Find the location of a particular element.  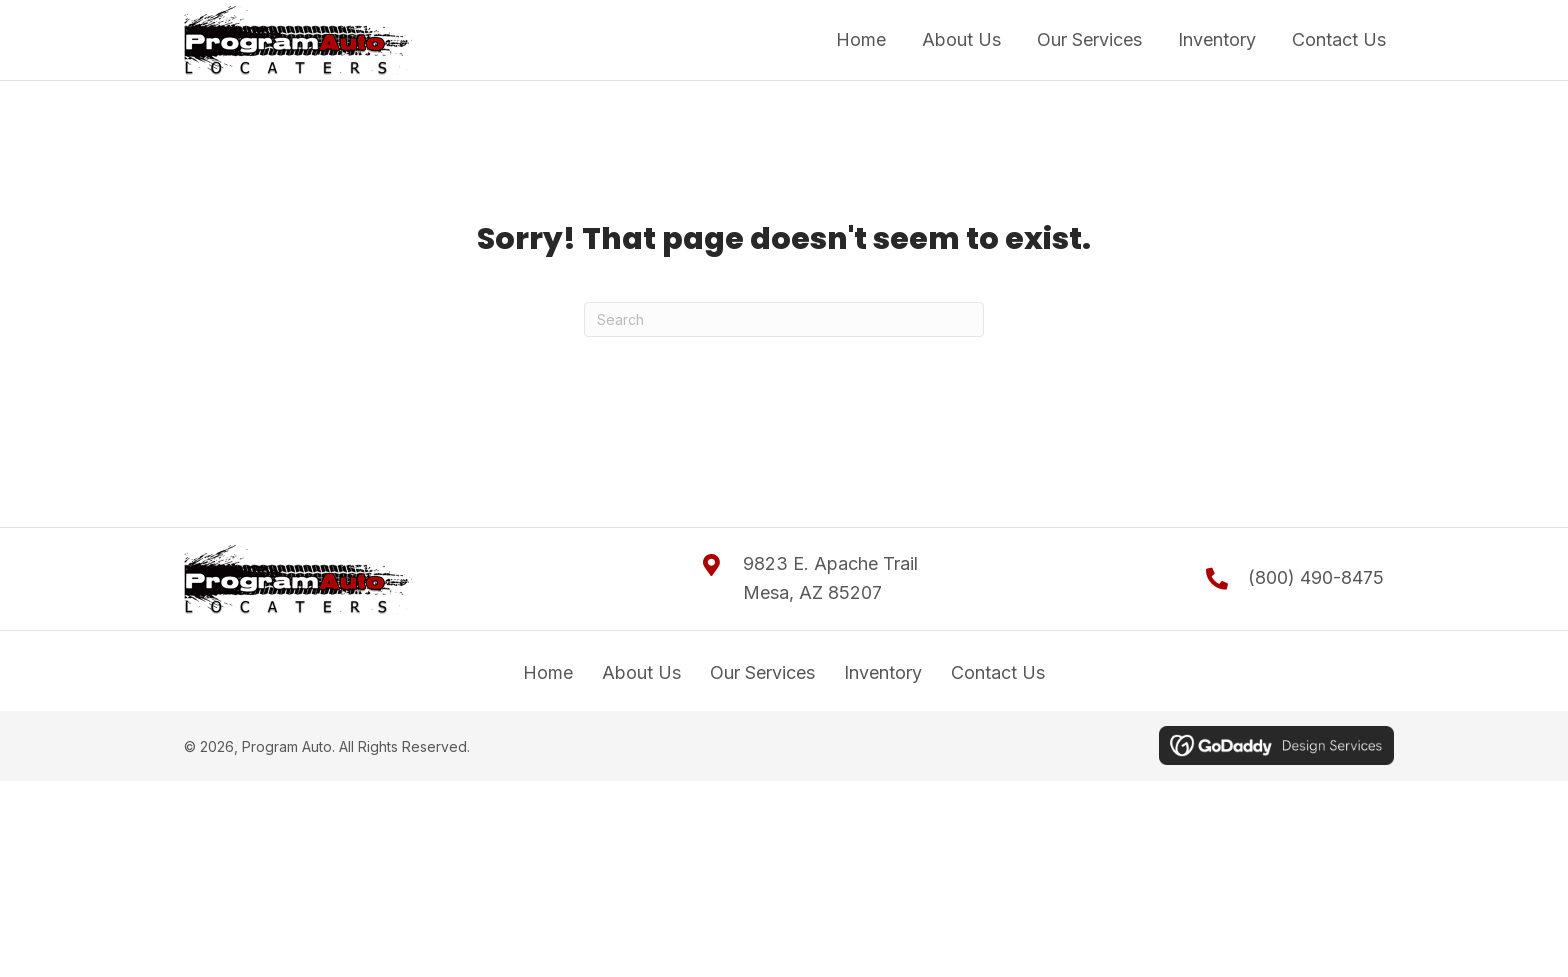

Home [menuitem] is located at coordinates (548, 672).